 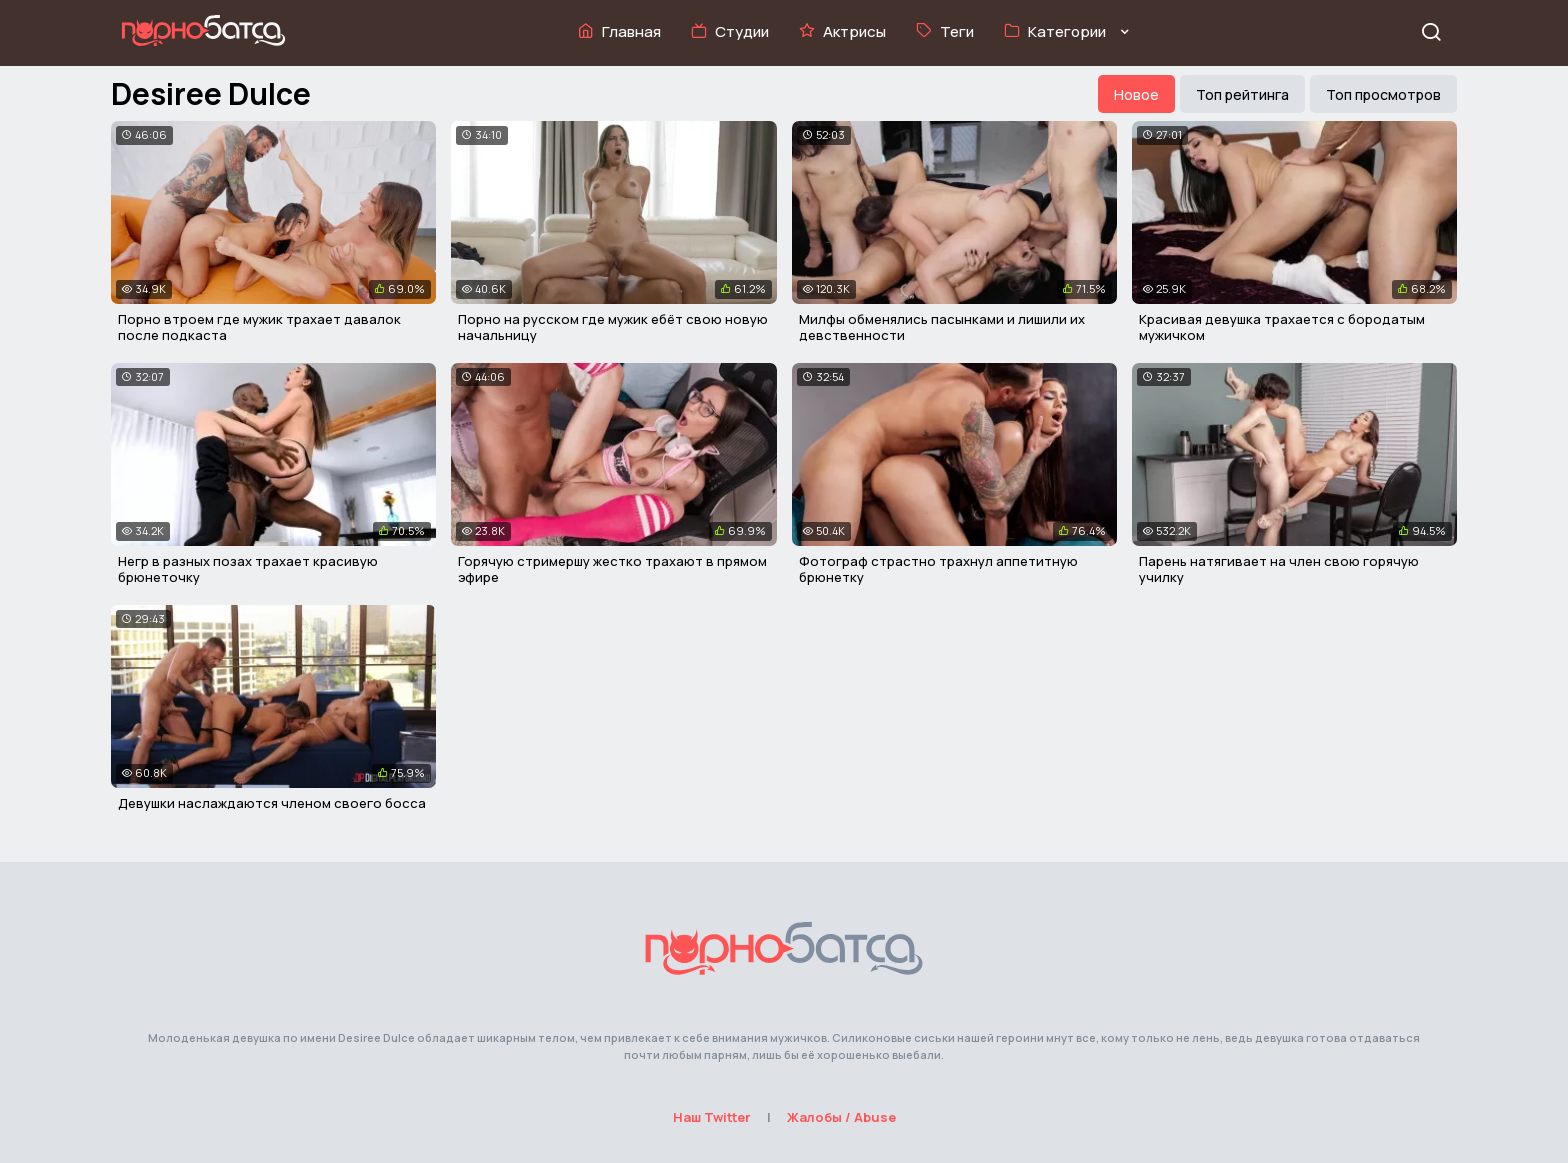 I want to click on Девушки наслаждаются членом своего босса, so click(x=272, y=803).